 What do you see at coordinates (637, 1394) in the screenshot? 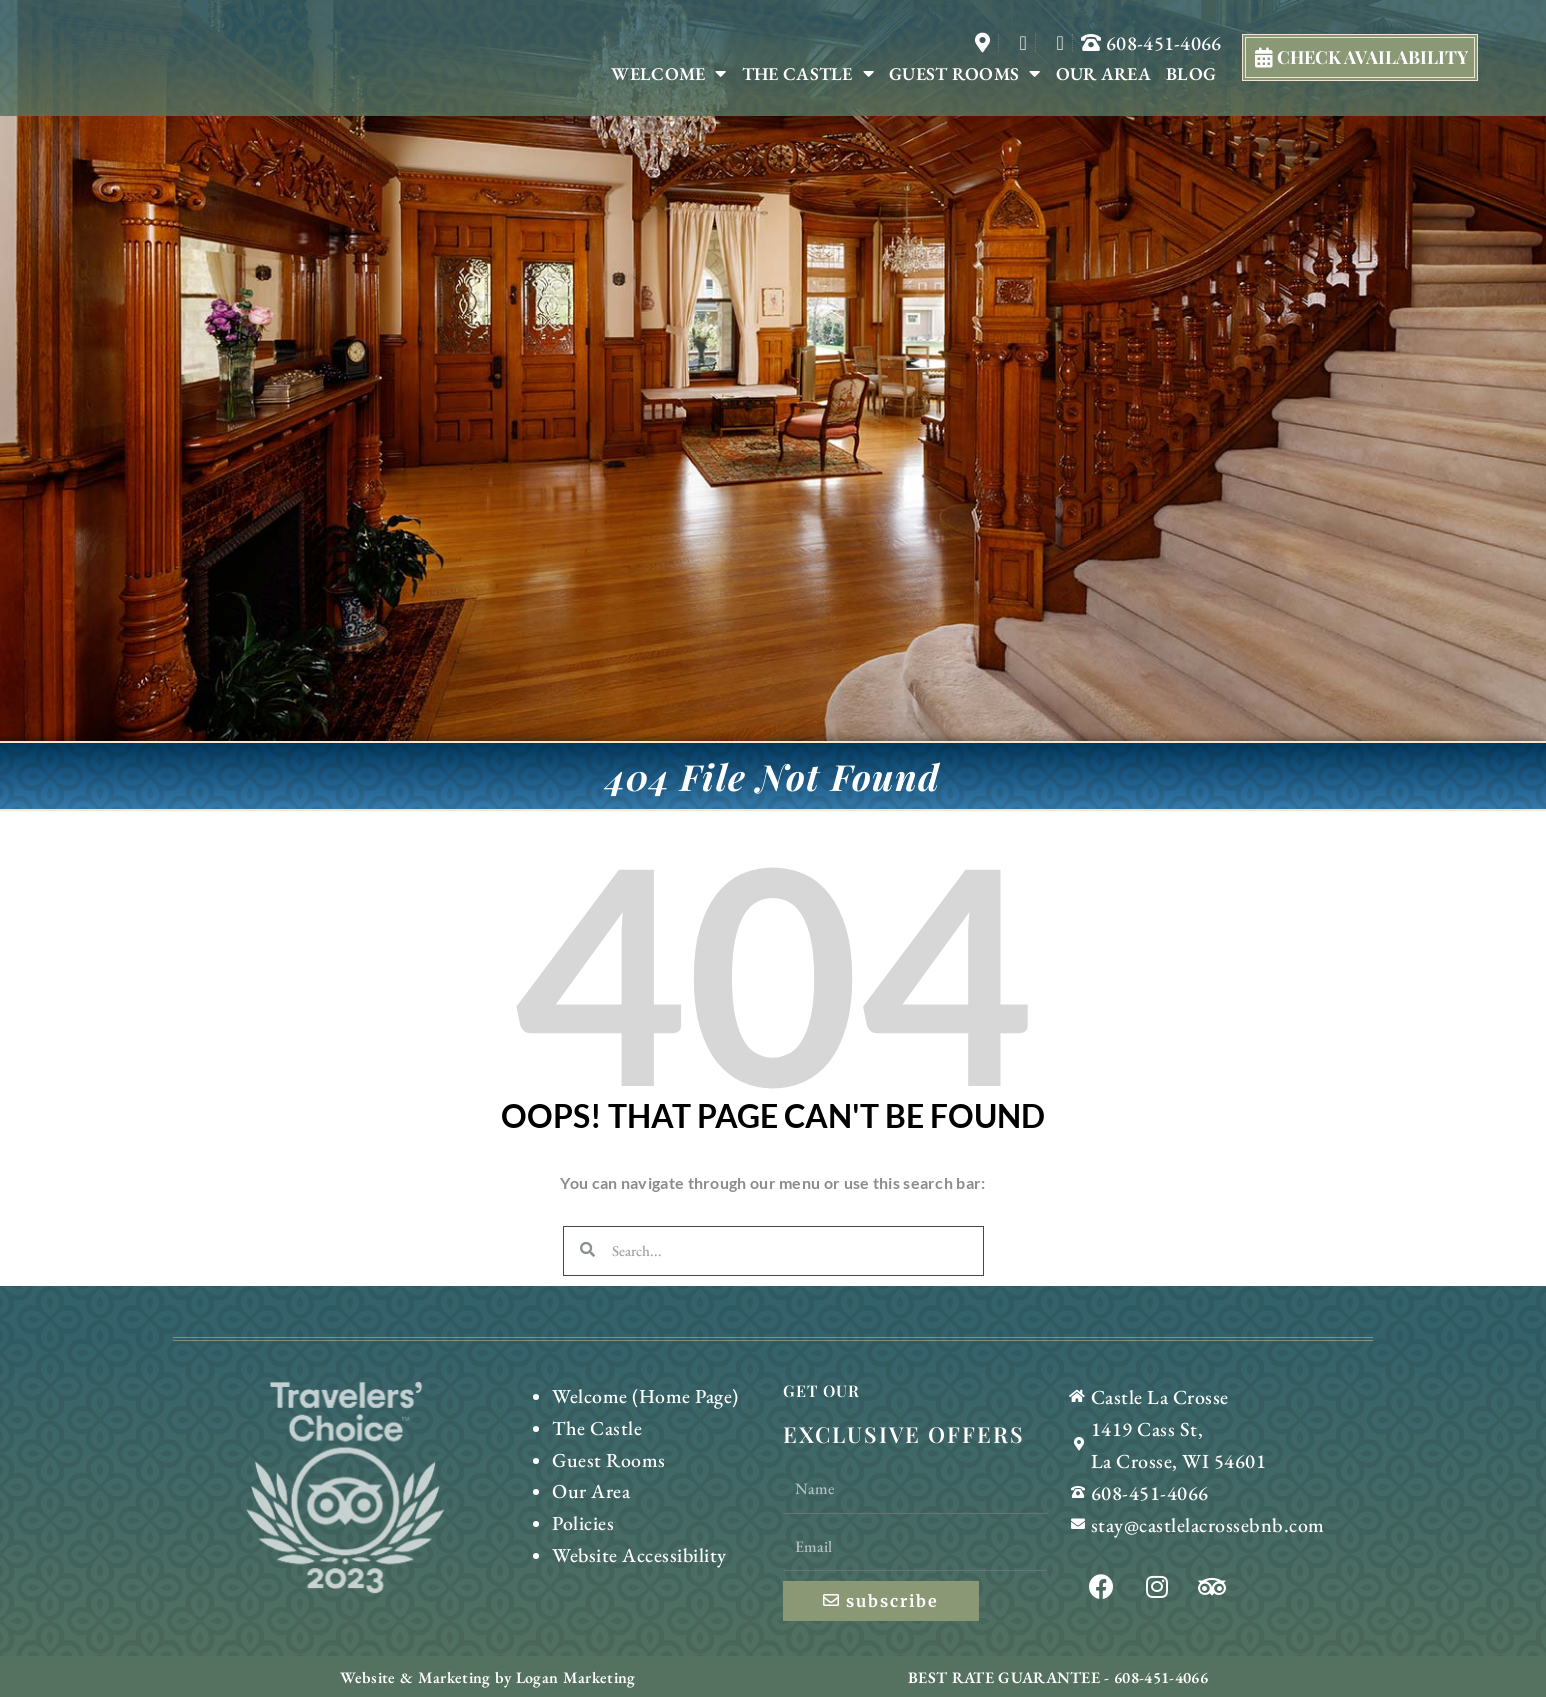
I see `Welcome (Home Page)` at bounding box center [637, 1394].